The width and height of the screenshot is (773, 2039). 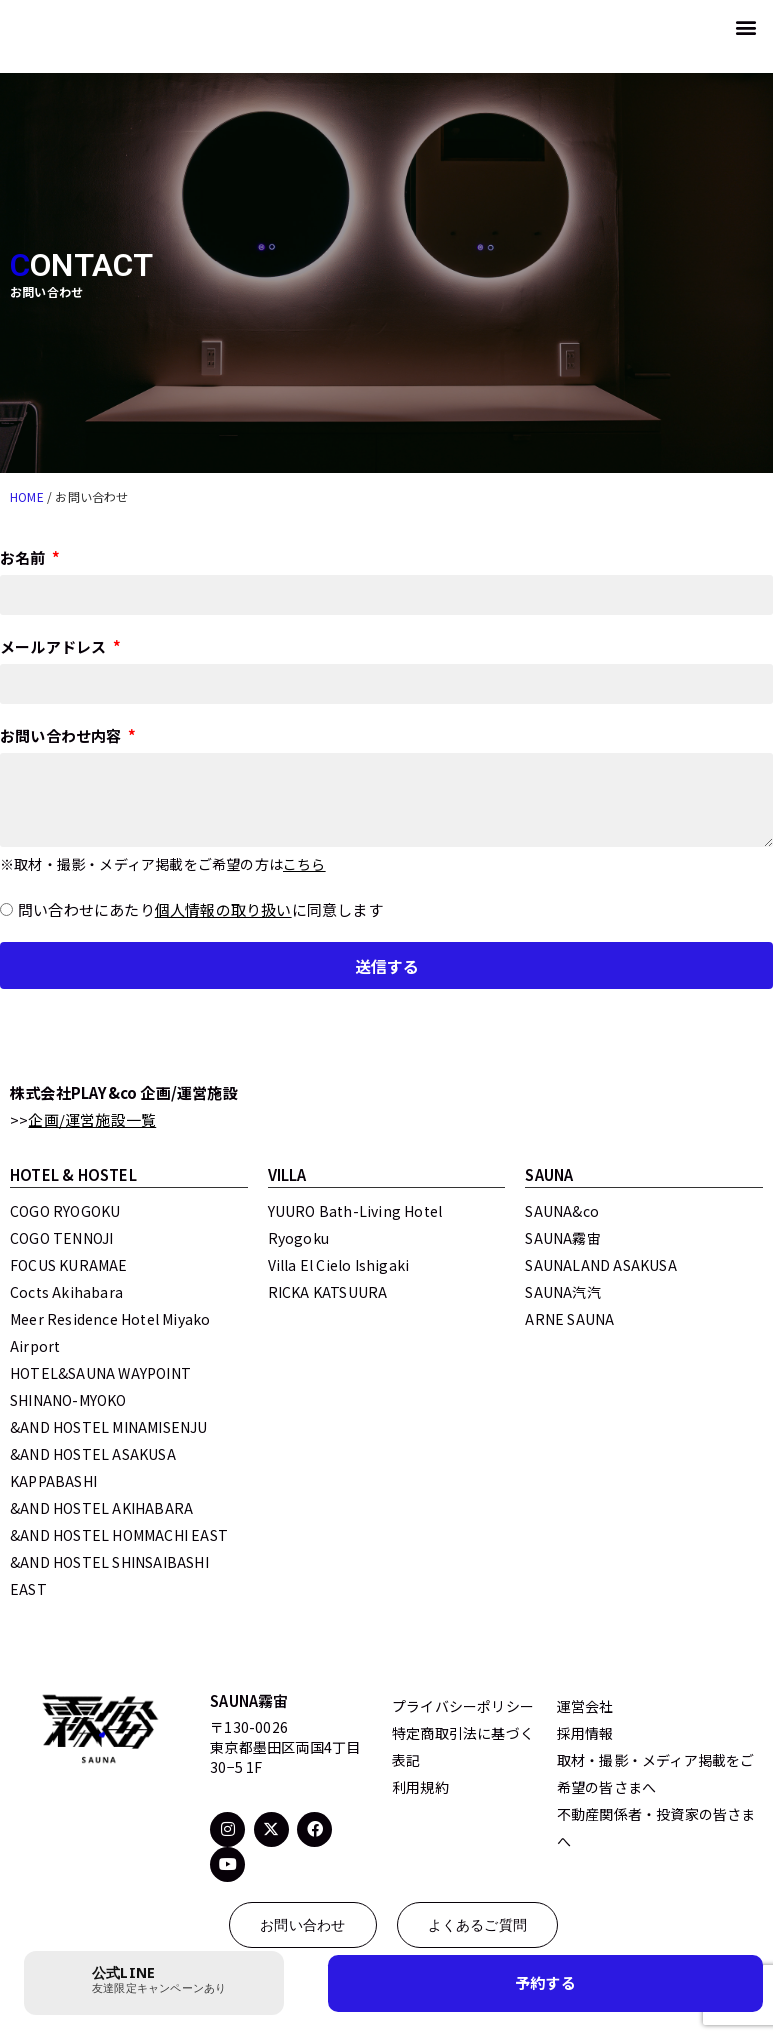 I want to click on [button], so click(x=746, y=26).